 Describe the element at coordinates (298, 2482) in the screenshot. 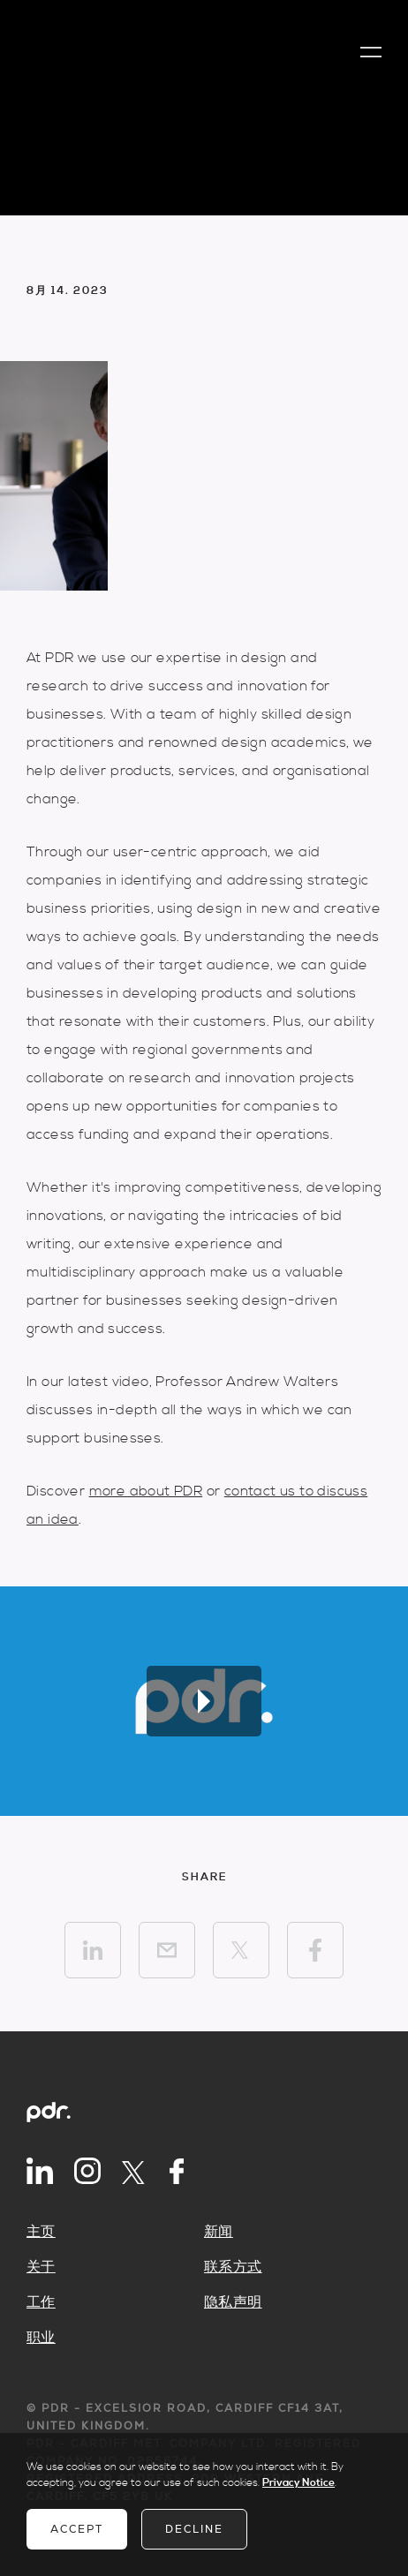

I see `Privacy Notice` at that location.